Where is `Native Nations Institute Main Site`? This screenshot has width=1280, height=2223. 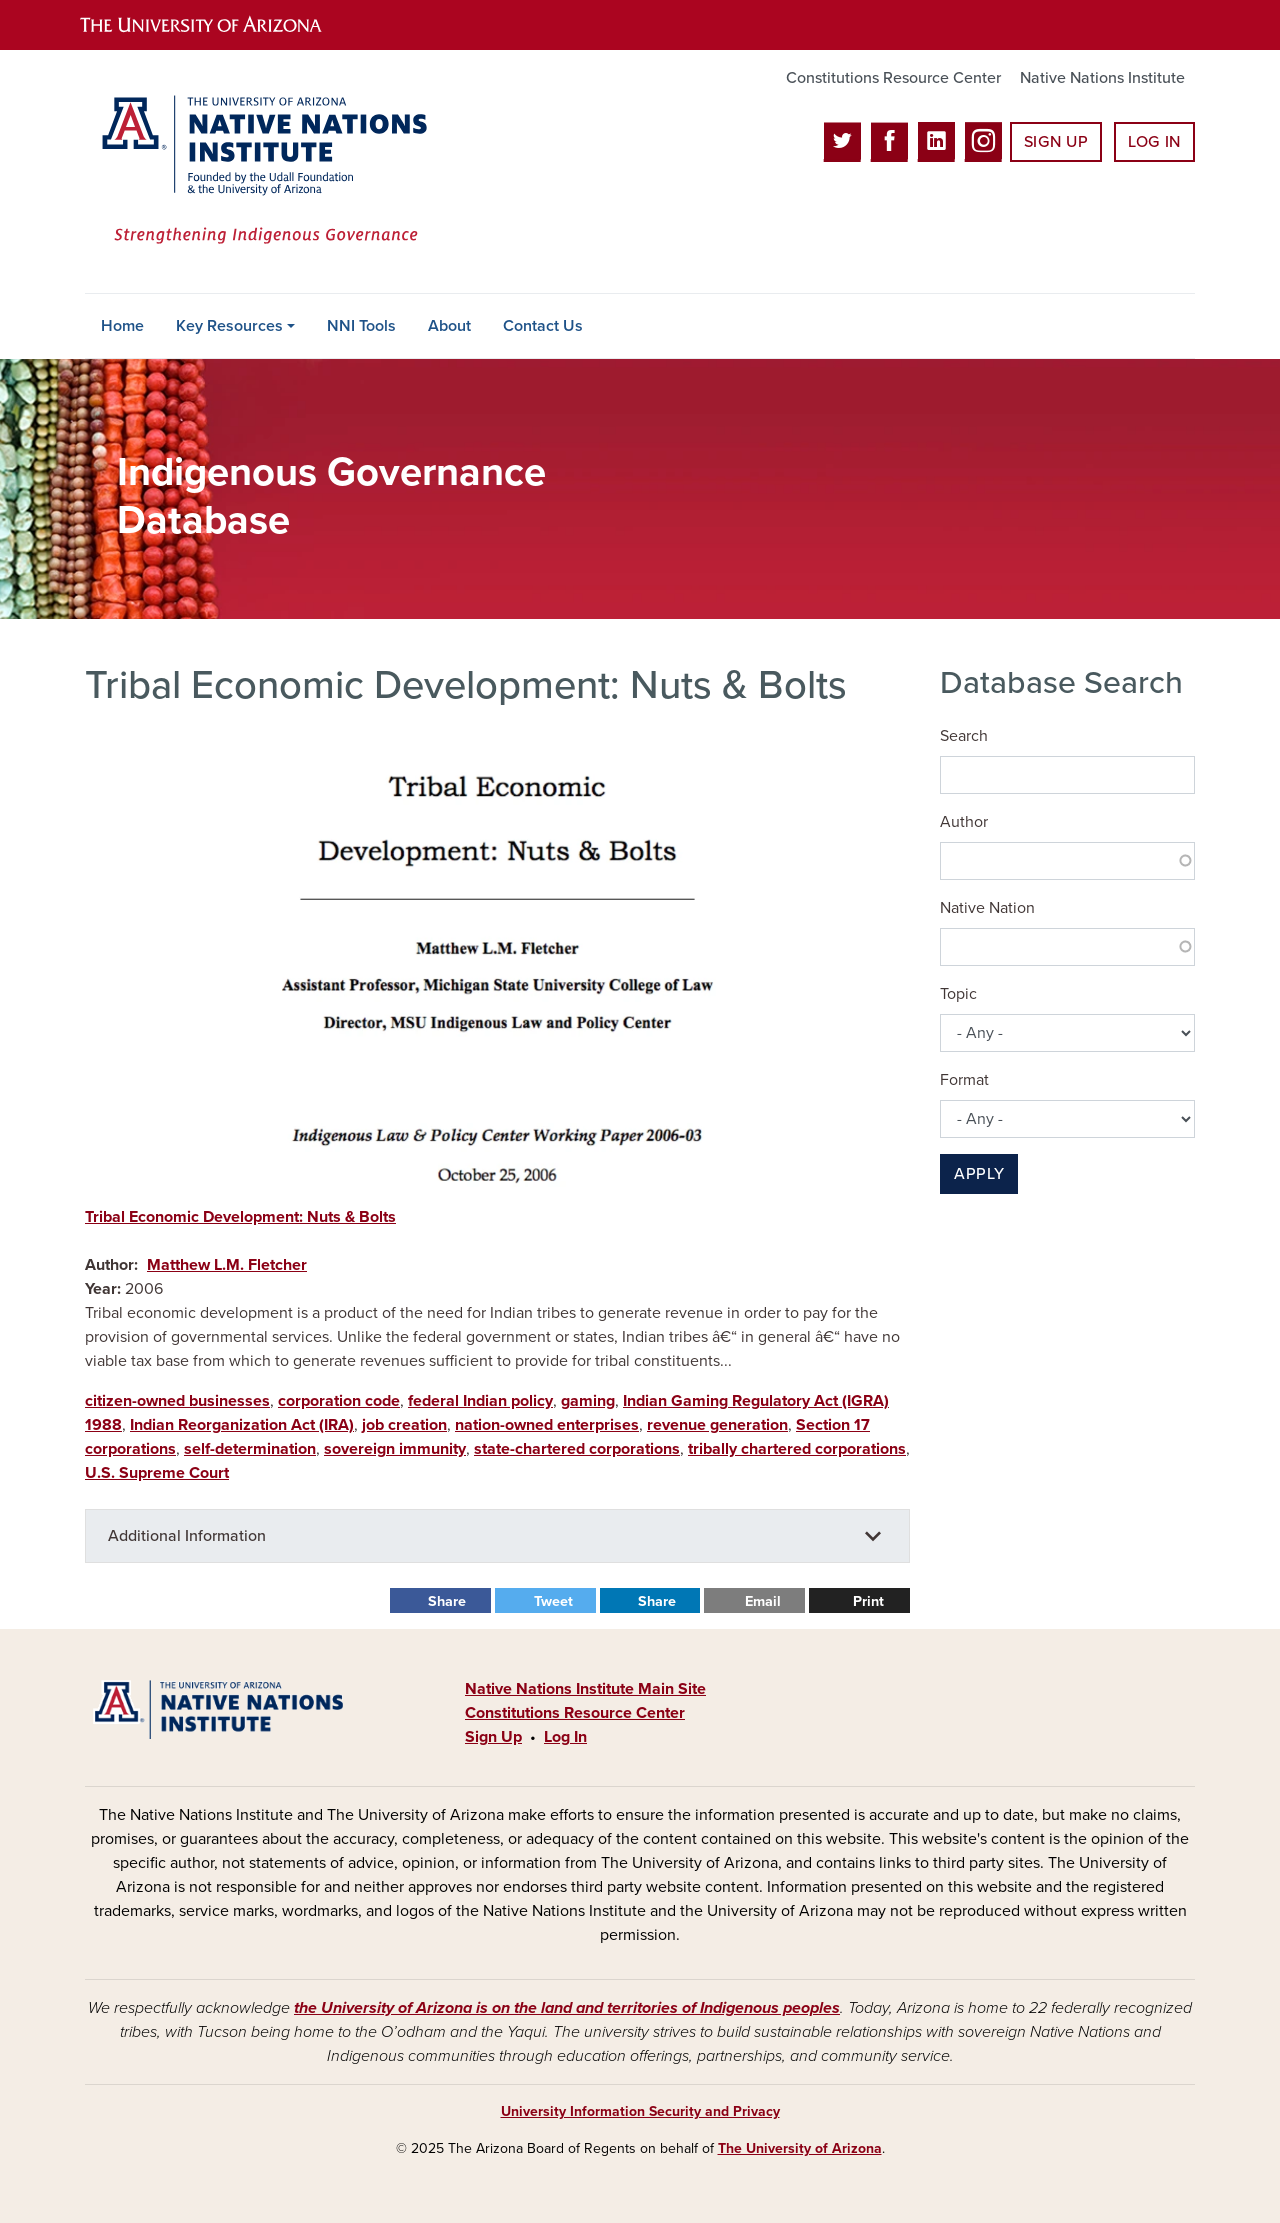
Native Nations Institute Main Site is located at coordinates (585, 1689).